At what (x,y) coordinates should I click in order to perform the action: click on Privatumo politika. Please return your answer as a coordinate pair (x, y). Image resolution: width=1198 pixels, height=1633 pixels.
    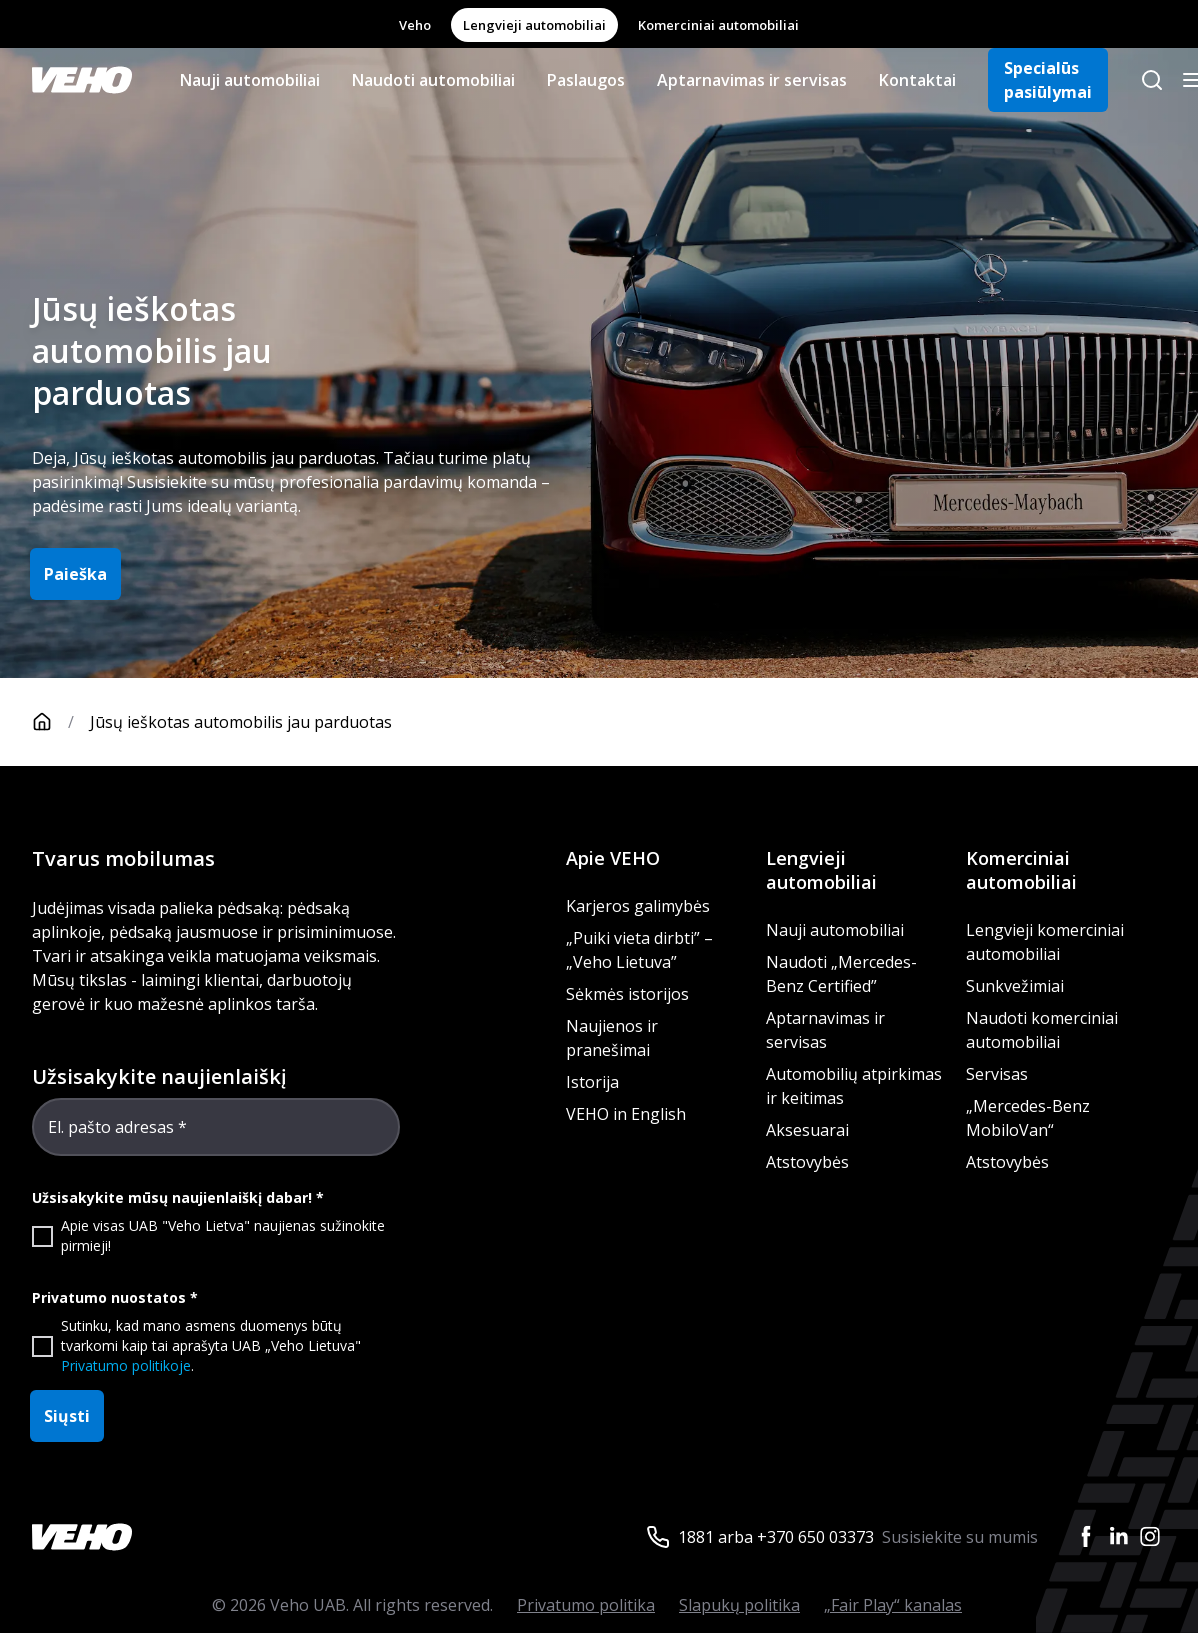
    Looking at the image, I should click on (586, 1605).